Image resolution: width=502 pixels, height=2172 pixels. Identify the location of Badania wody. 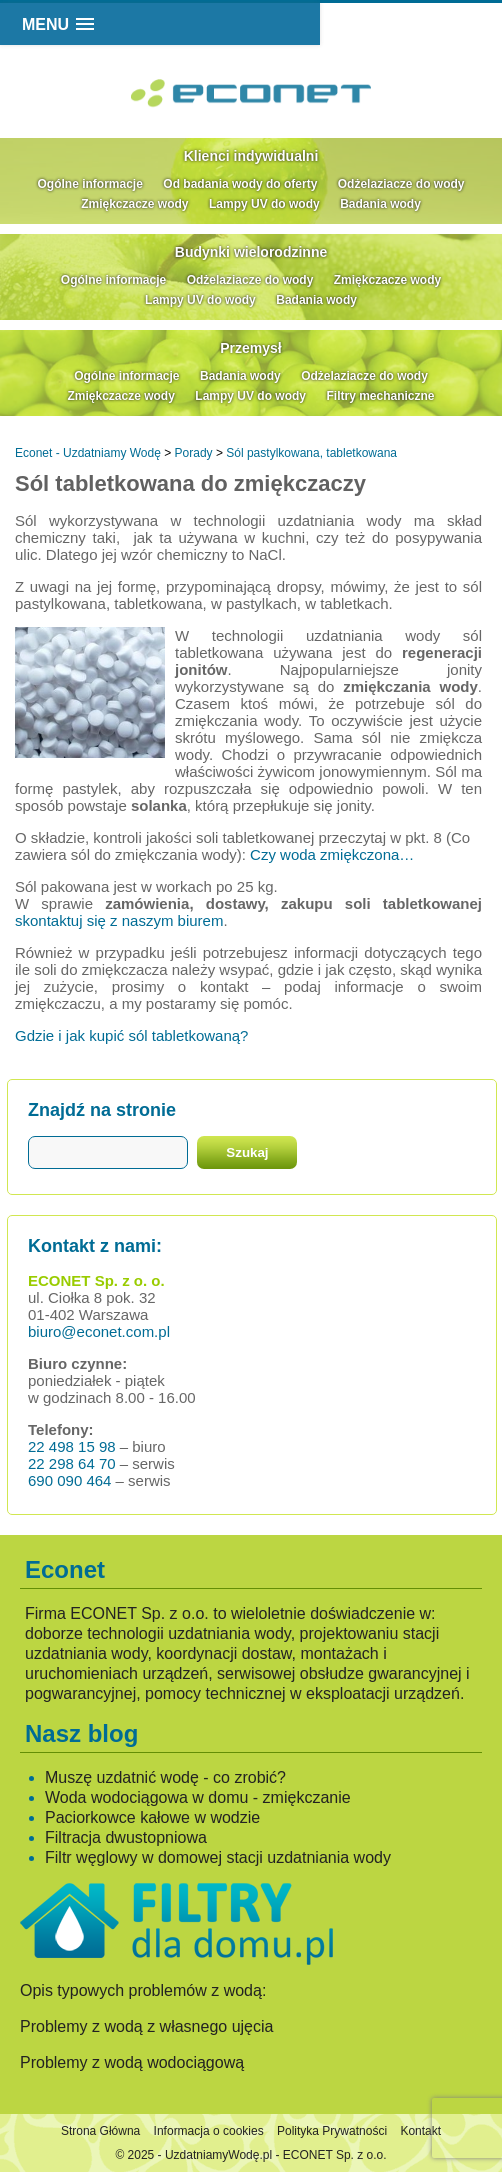
(380, 204).